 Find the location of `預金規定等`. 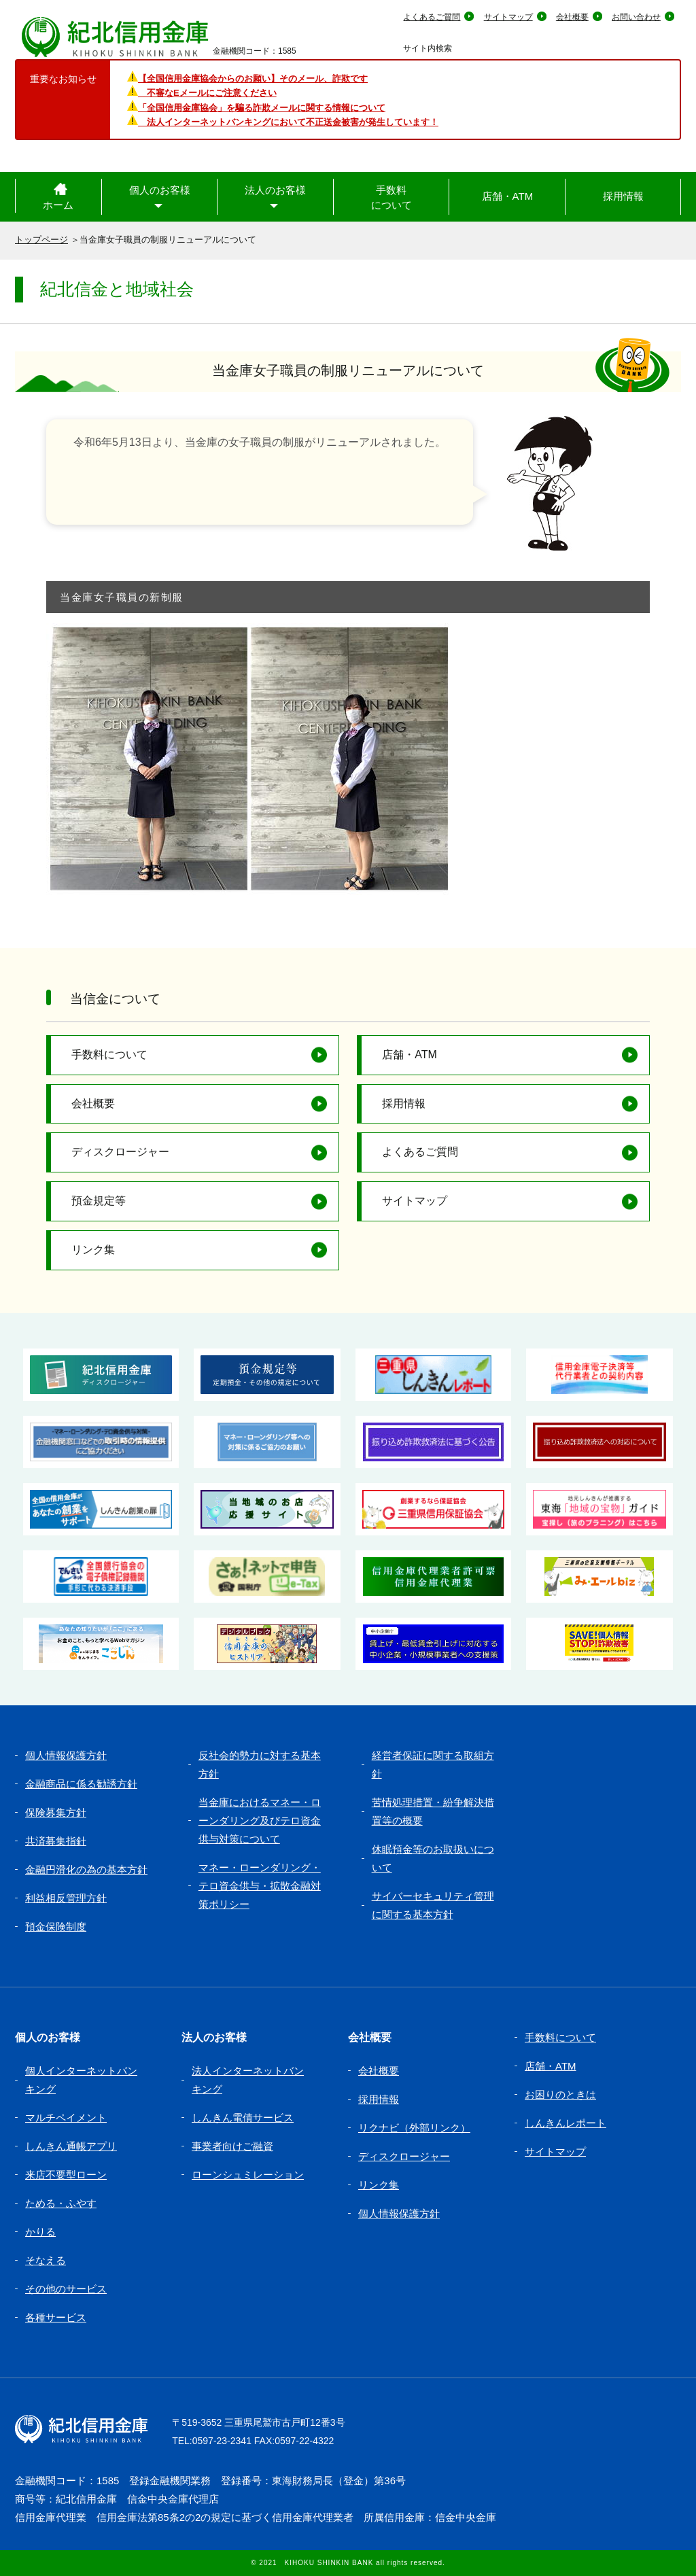

預金規定等 is located at coordinates (98, 1200).